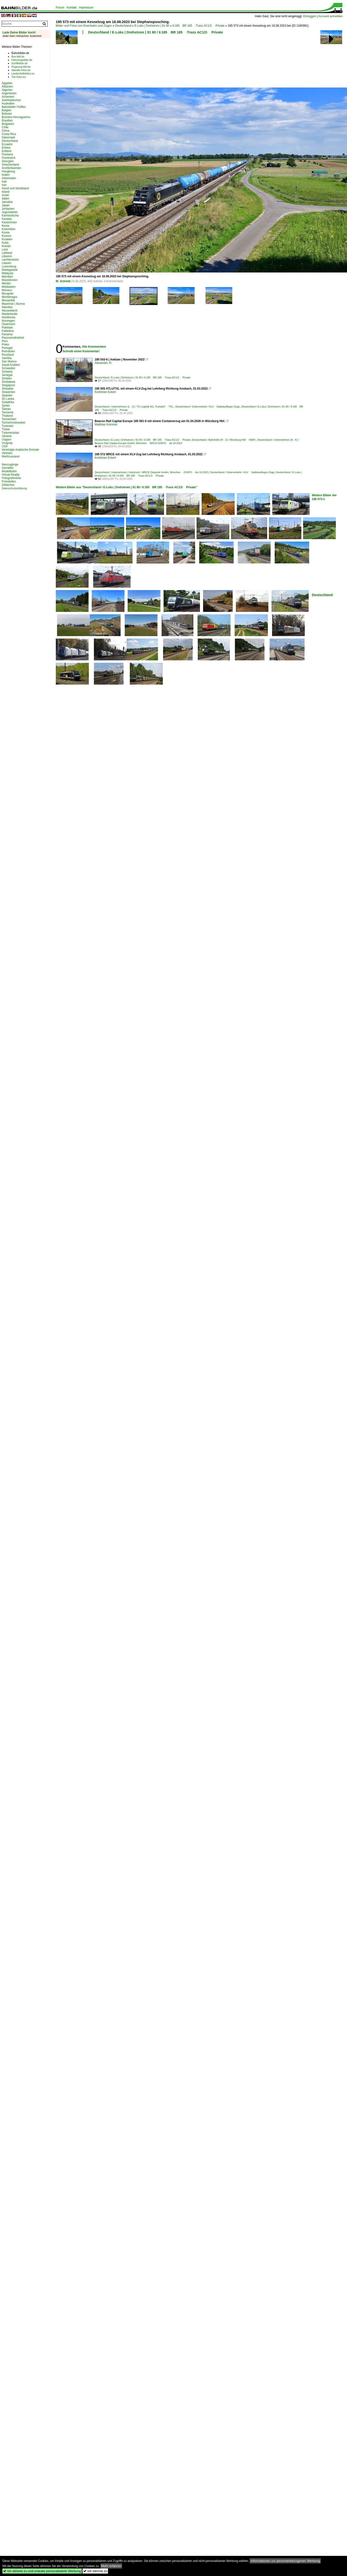 The height and width of the screenshot is (2576, 347). What do you see at coordinates (10, 456) in the screenshot?
I see `Weißrussland` at bounding box center [10, 456].